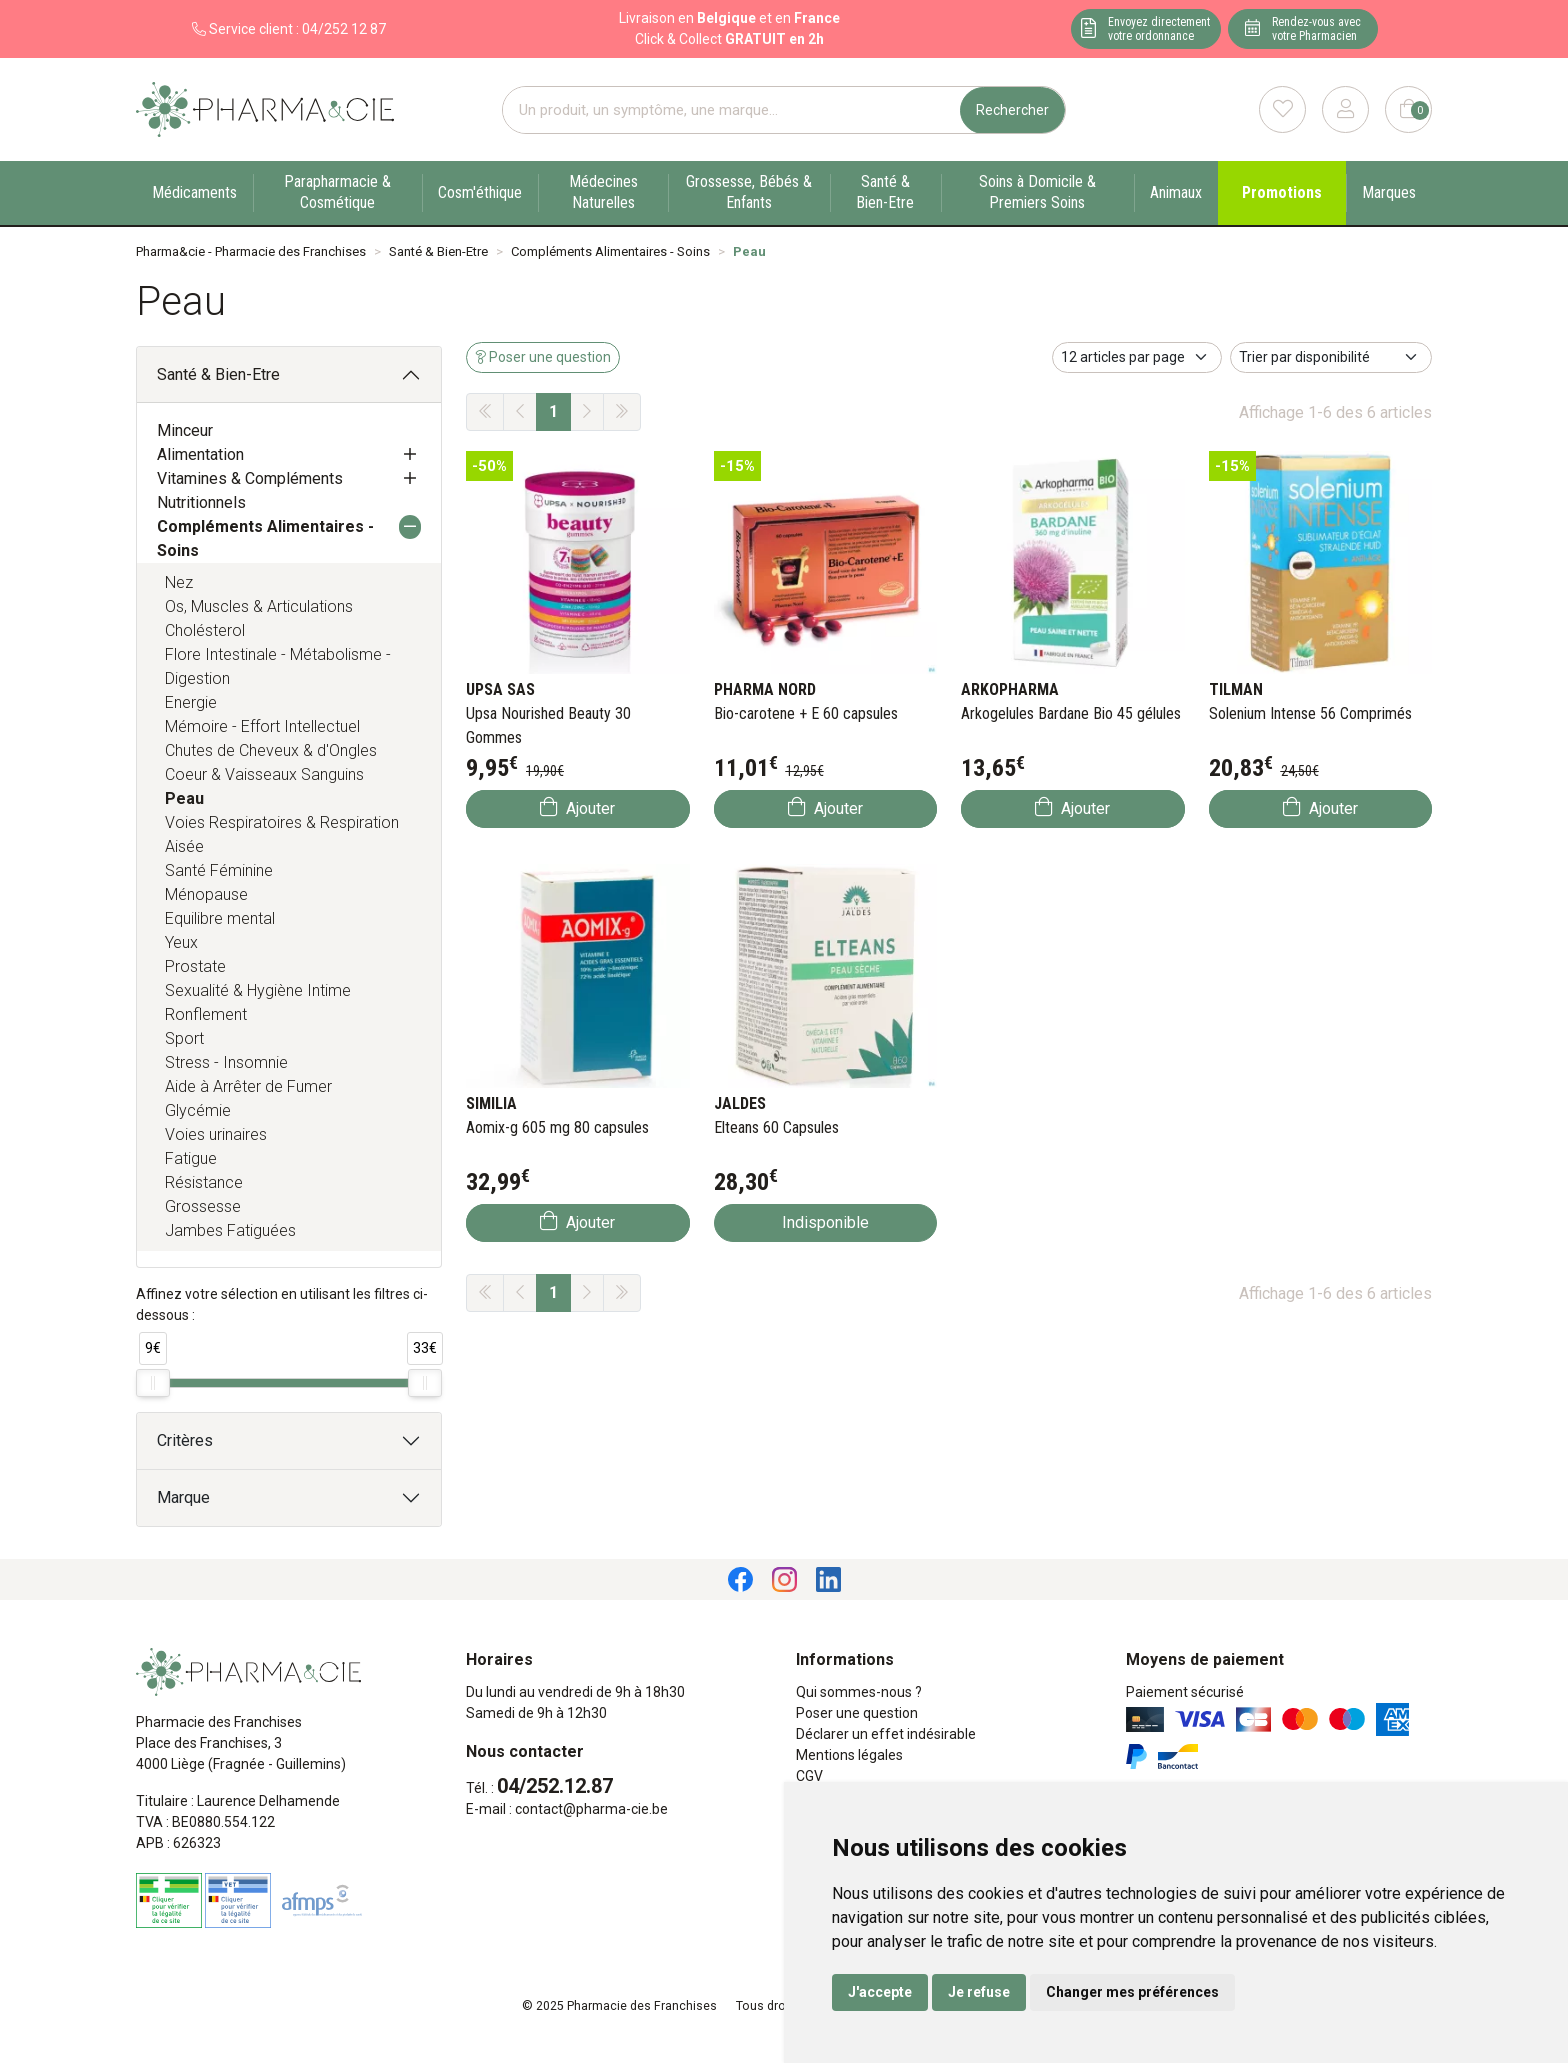  Describe the element at coordinates (206, 894) in the screenshot. I see `Ménopause` at that location.